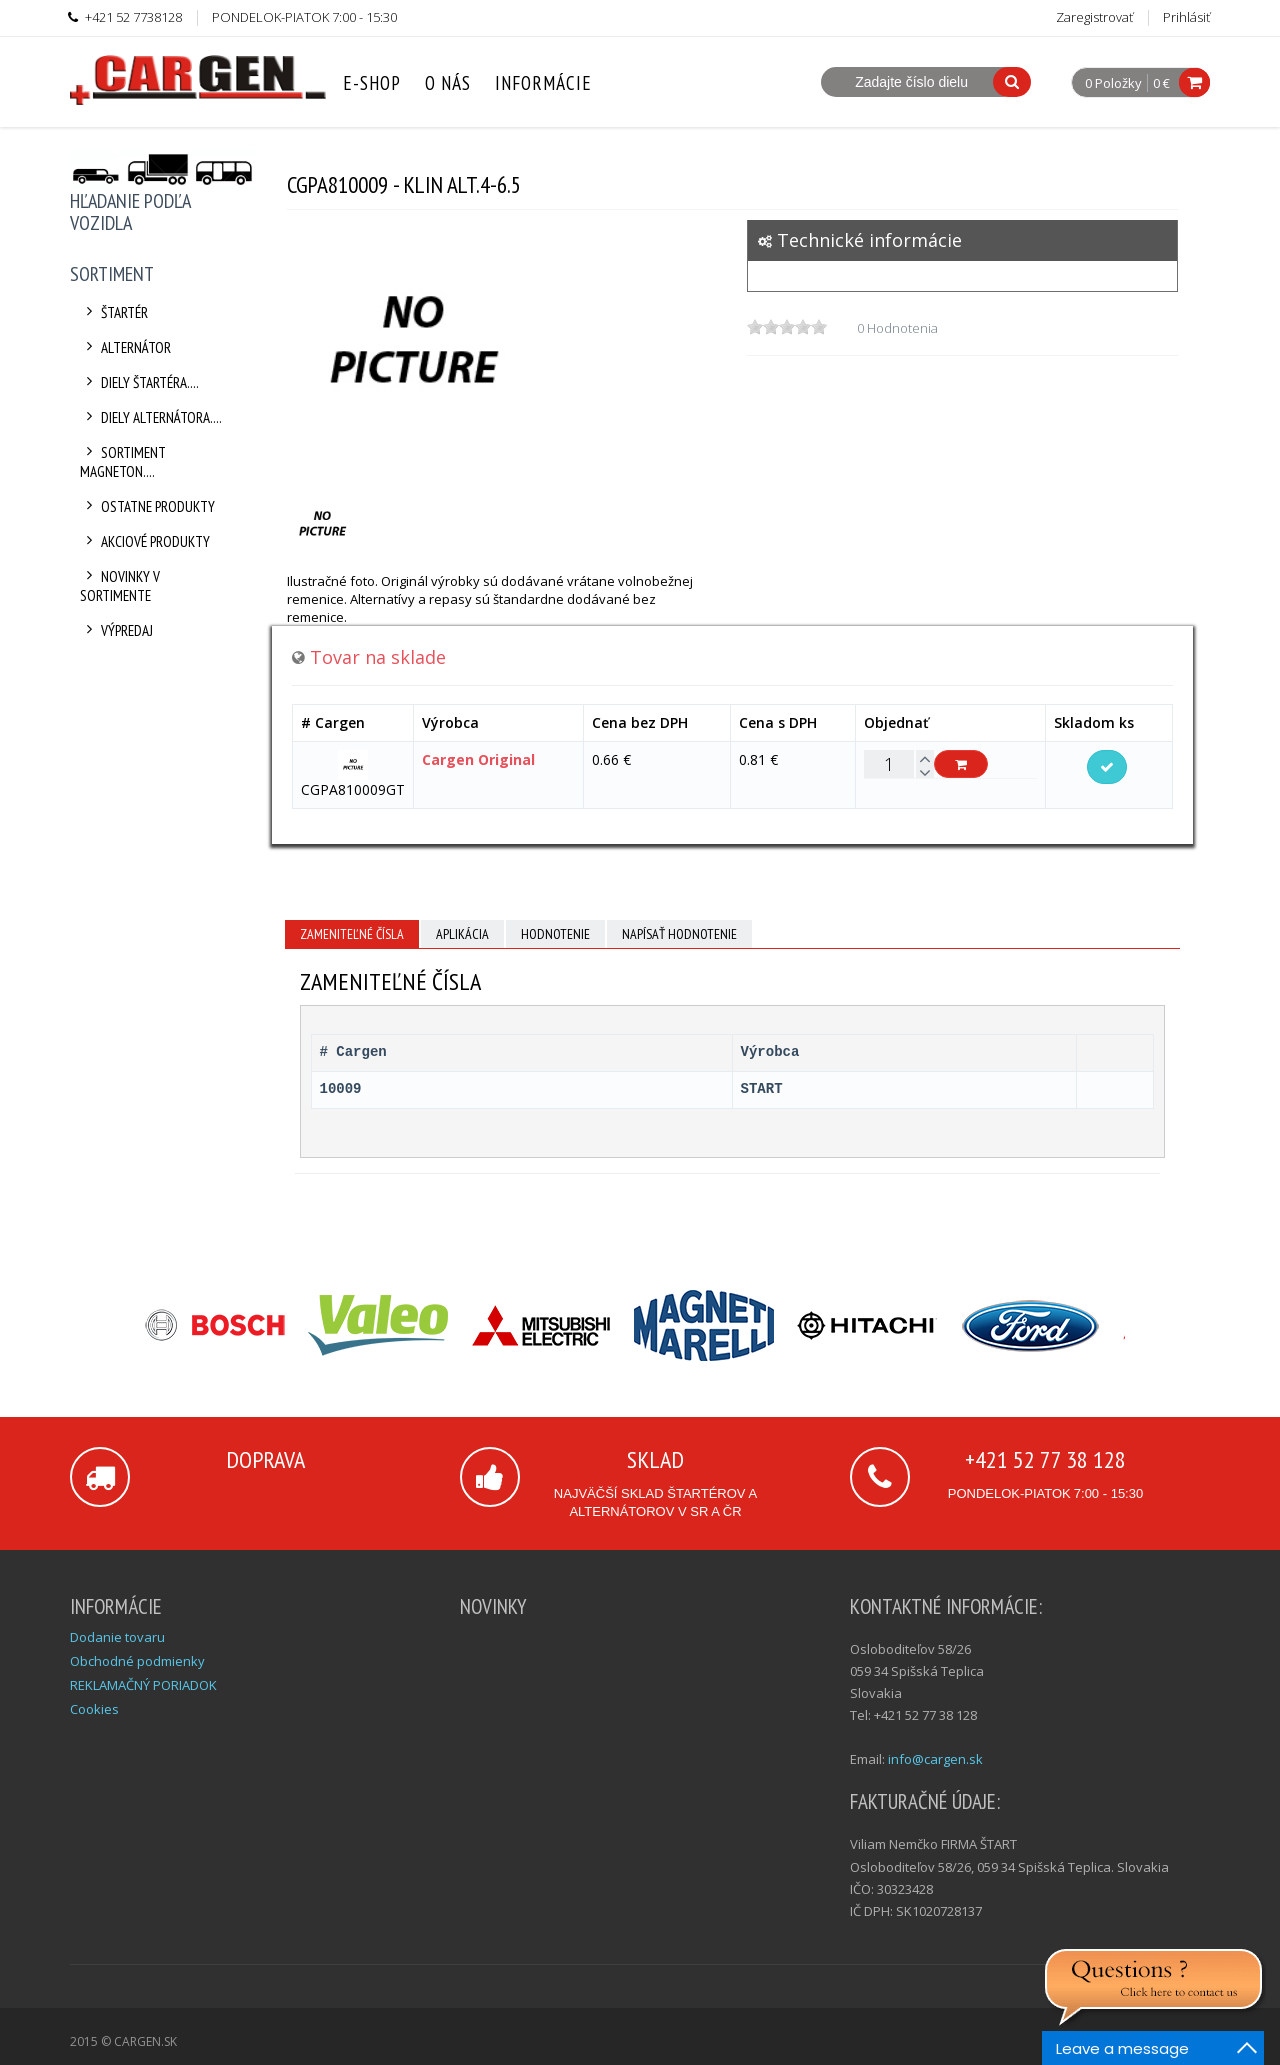  What do you see at coordinates (555, 934) in the screenshot?
I see `Hodnotenie` at bounding box center [555, 934].